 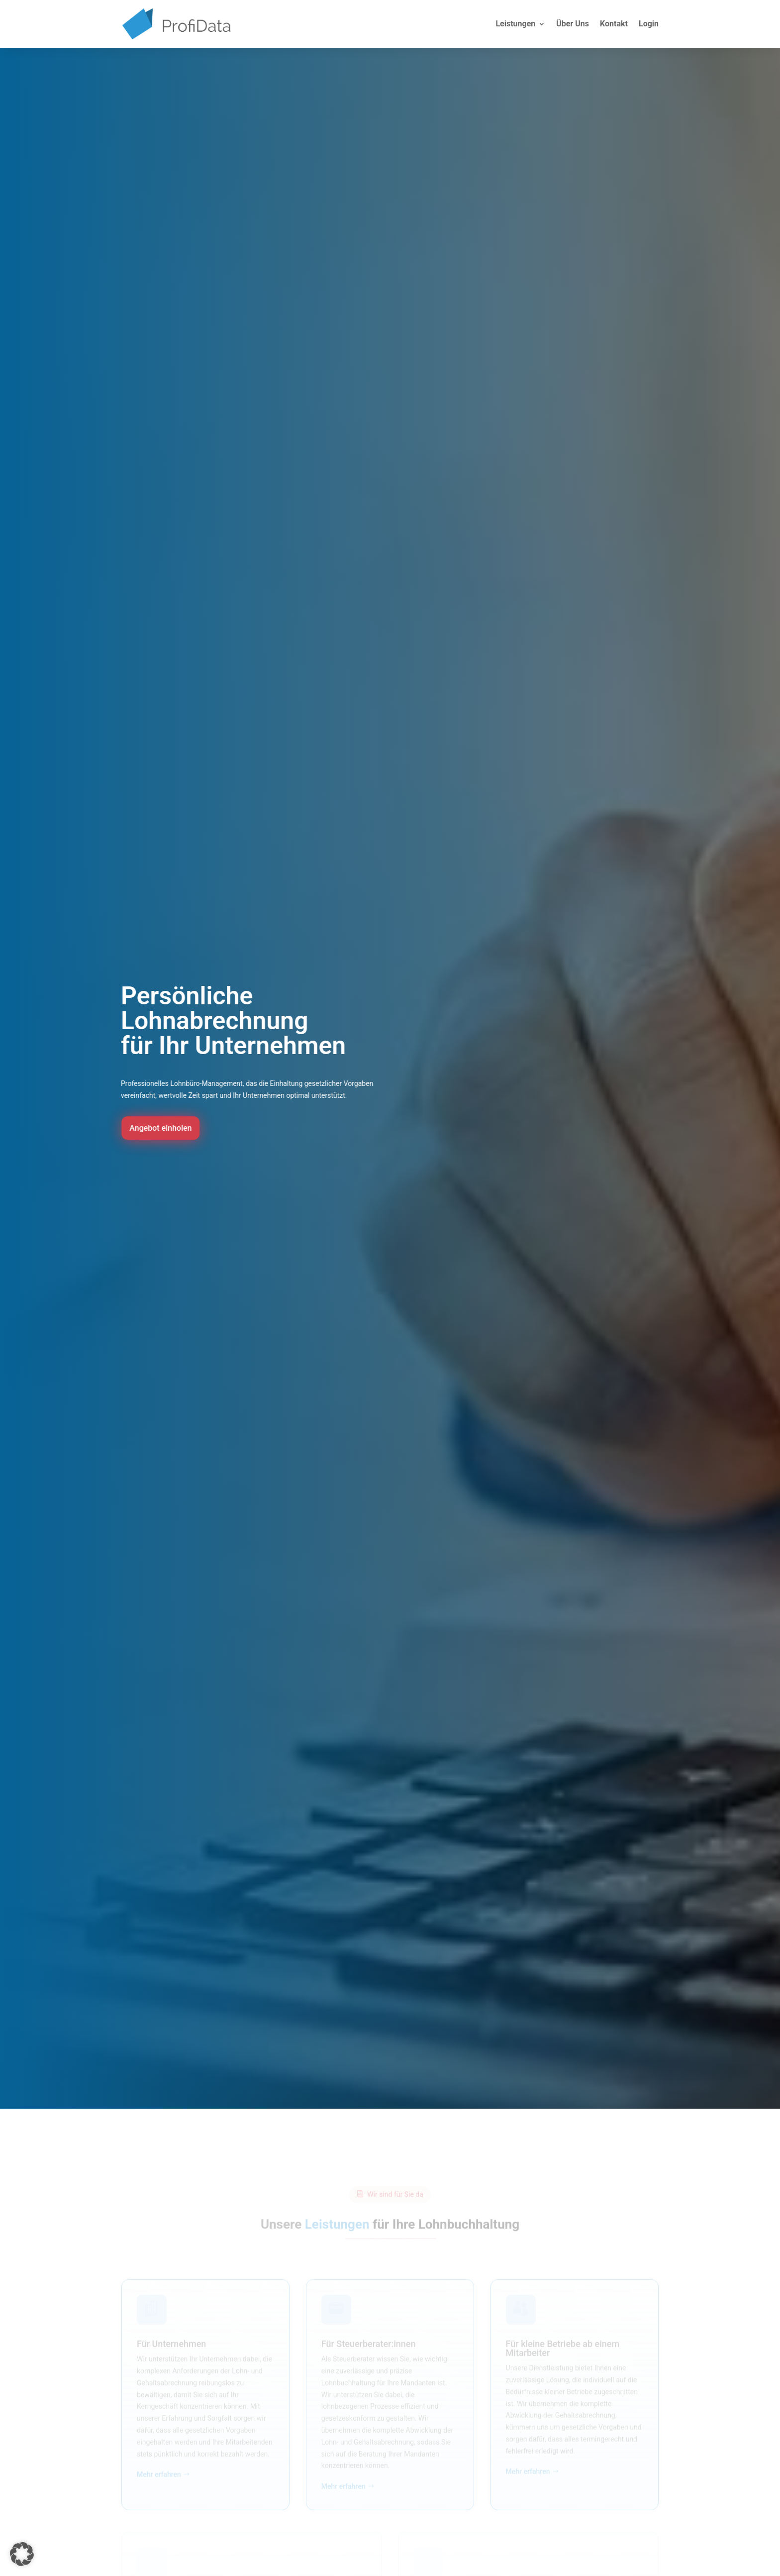 I want to click on Über Uns, so click(x=572, y=23).